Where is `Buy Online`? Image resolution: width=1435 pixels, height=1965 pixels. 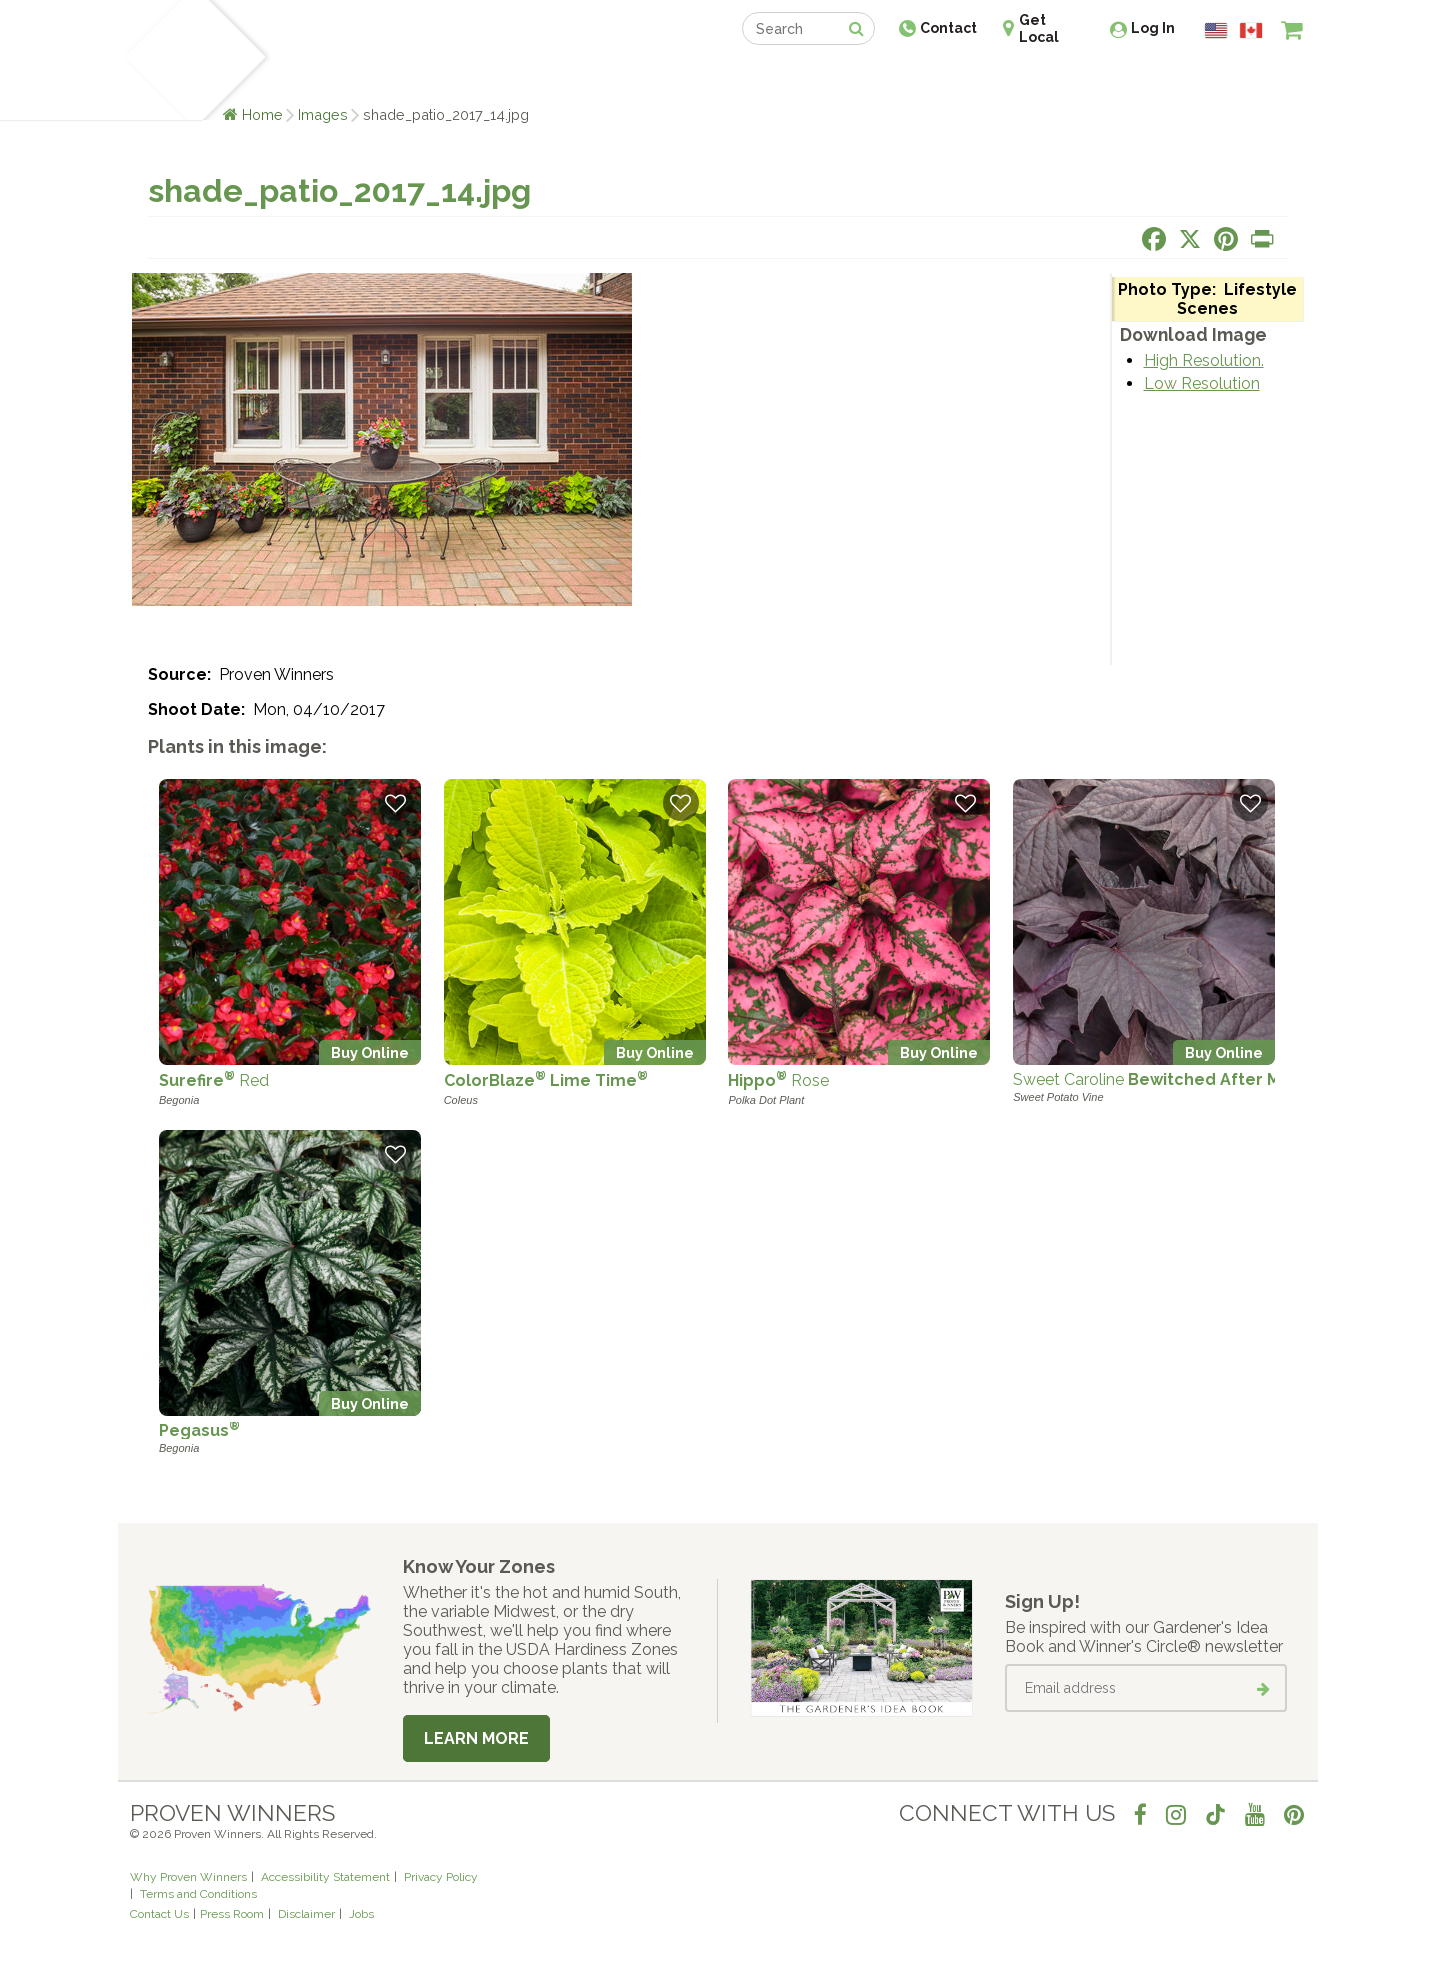
Buy Online is located at coordinates (370, 1052).